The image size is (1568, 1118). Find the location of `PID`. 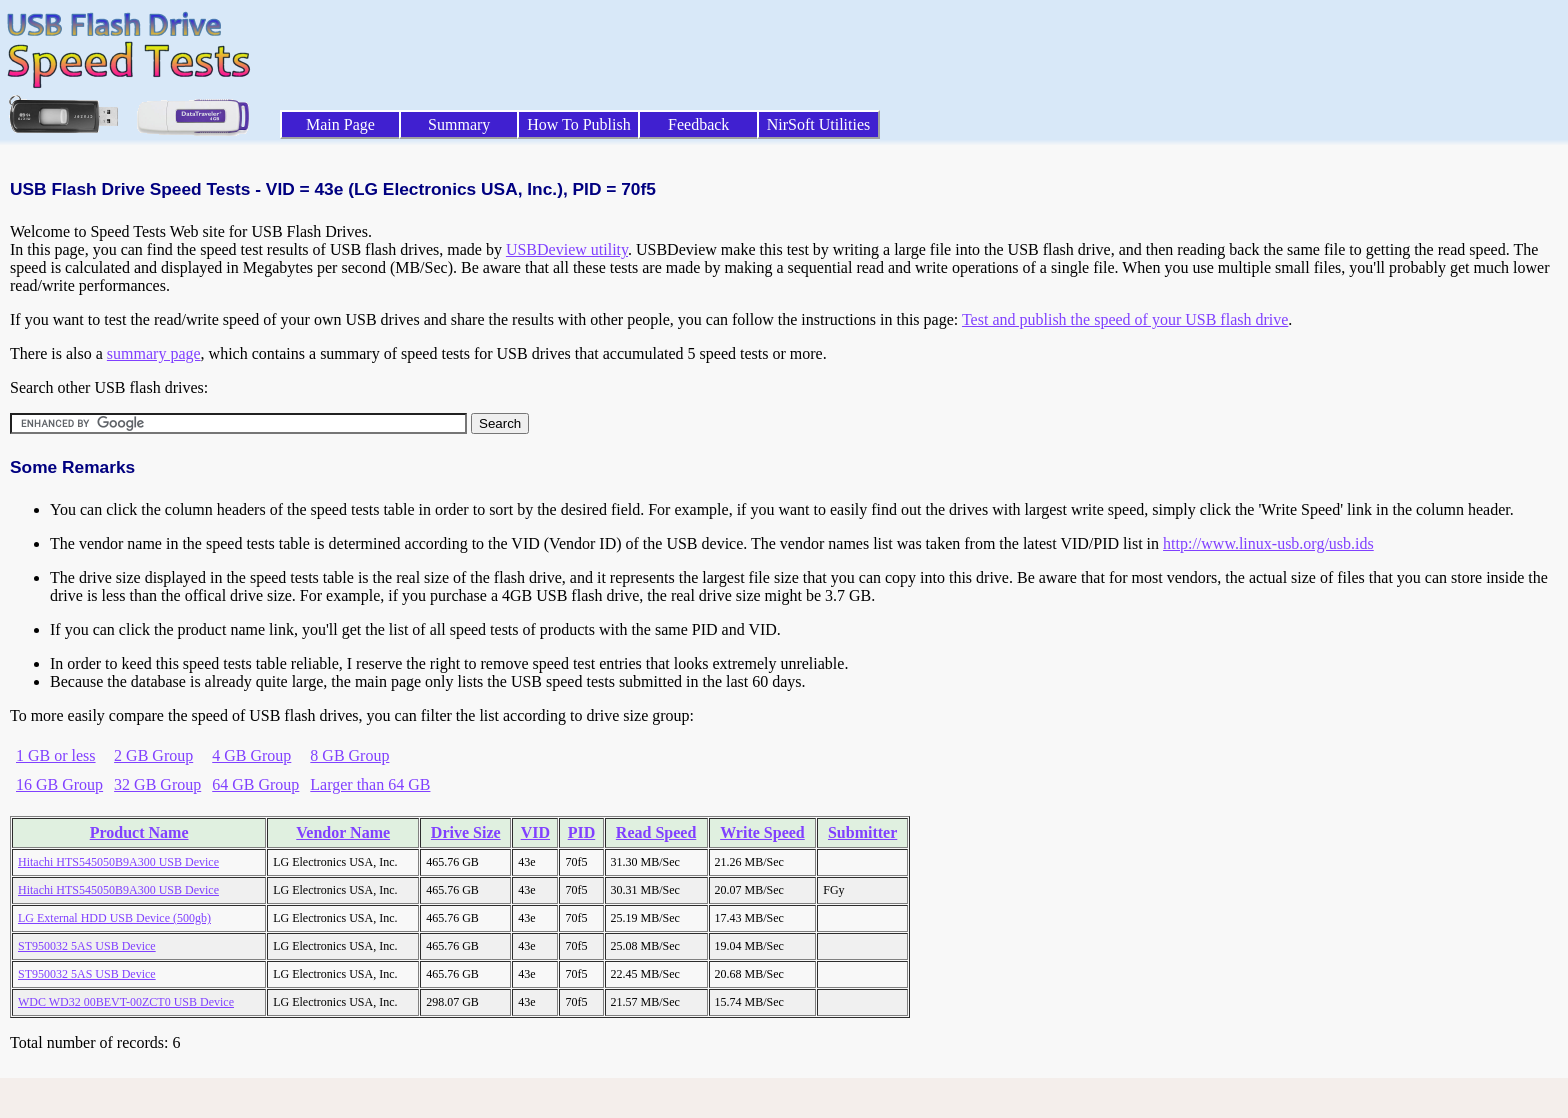

PID is located at coordinates (582, 832).